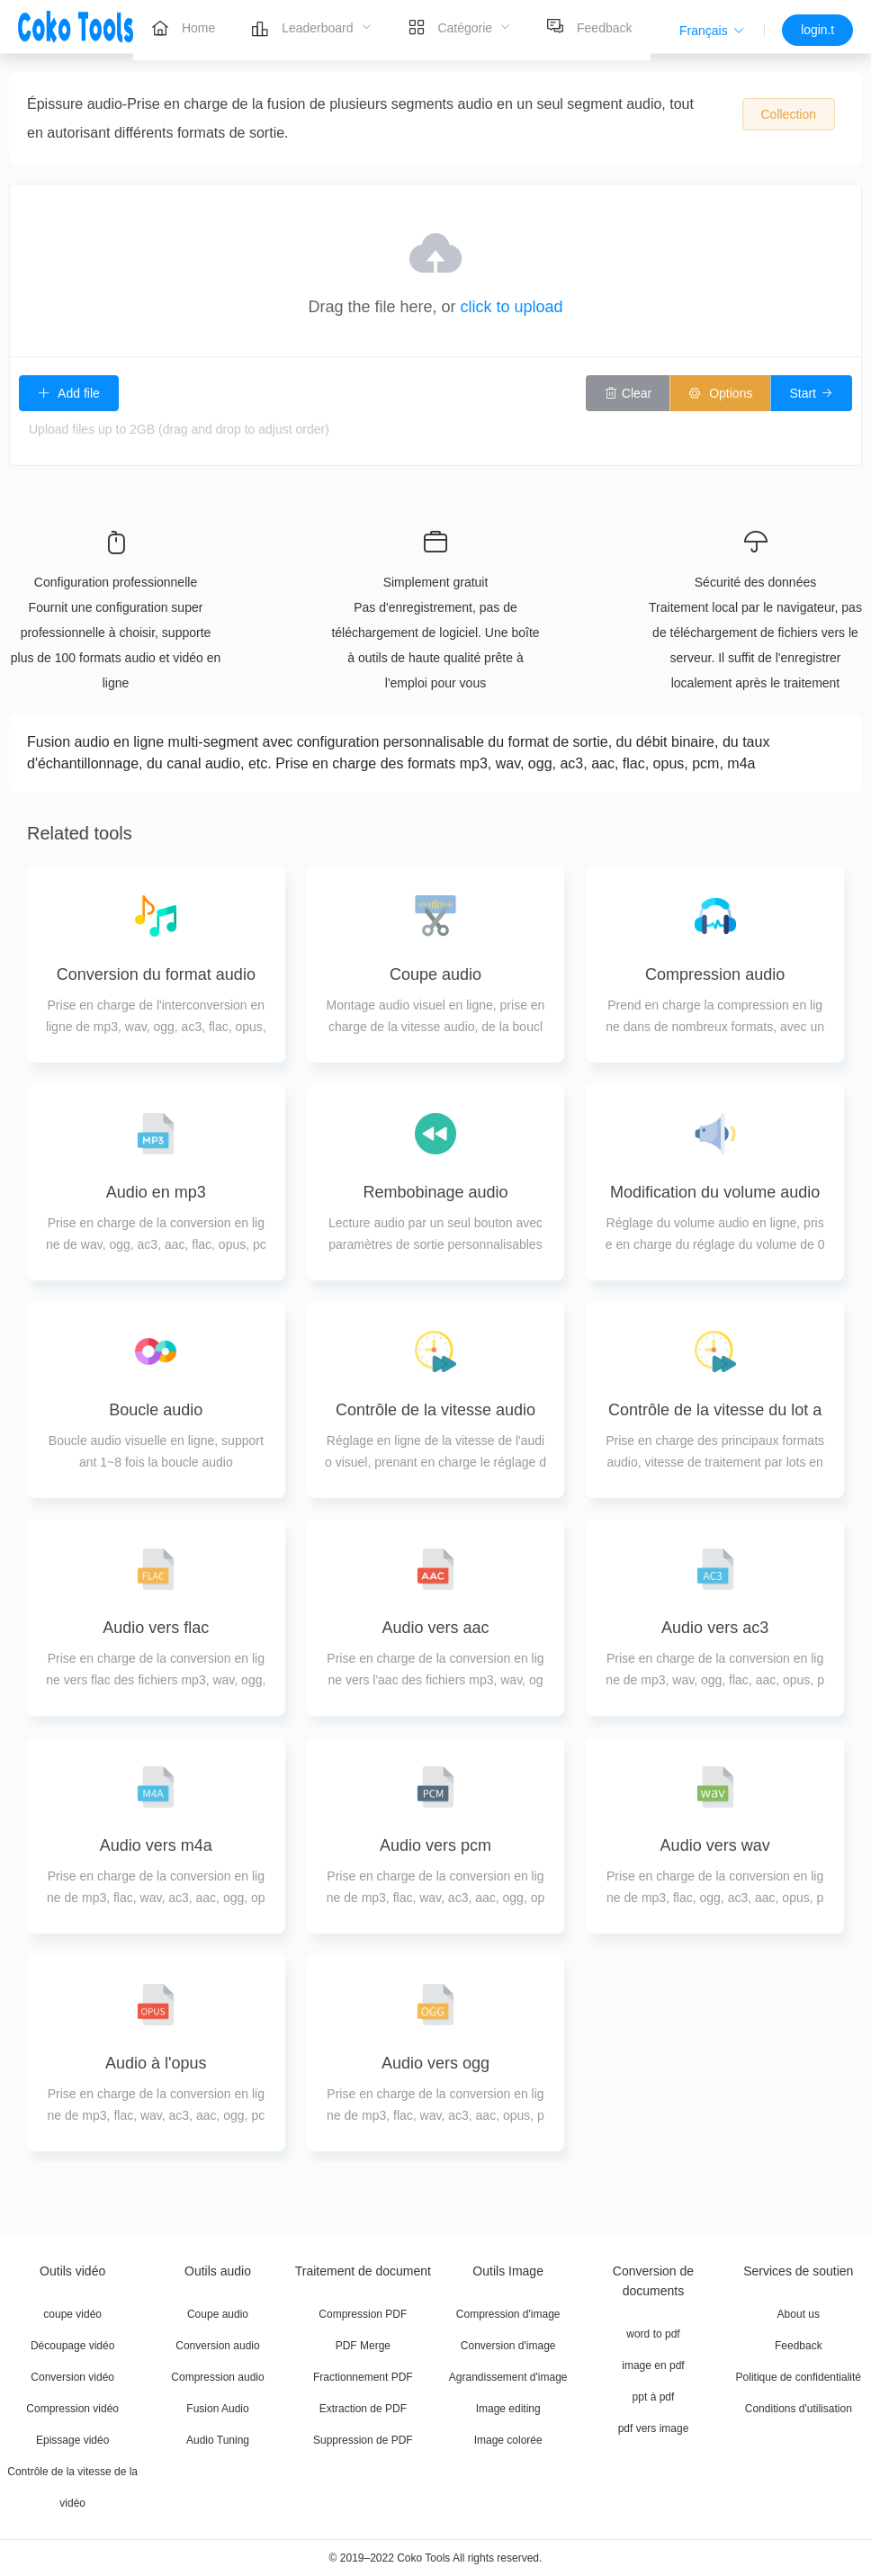  Describe the element at coordinates (72, 2408) in the screenshot. I see `Compression vidéo` at that location.